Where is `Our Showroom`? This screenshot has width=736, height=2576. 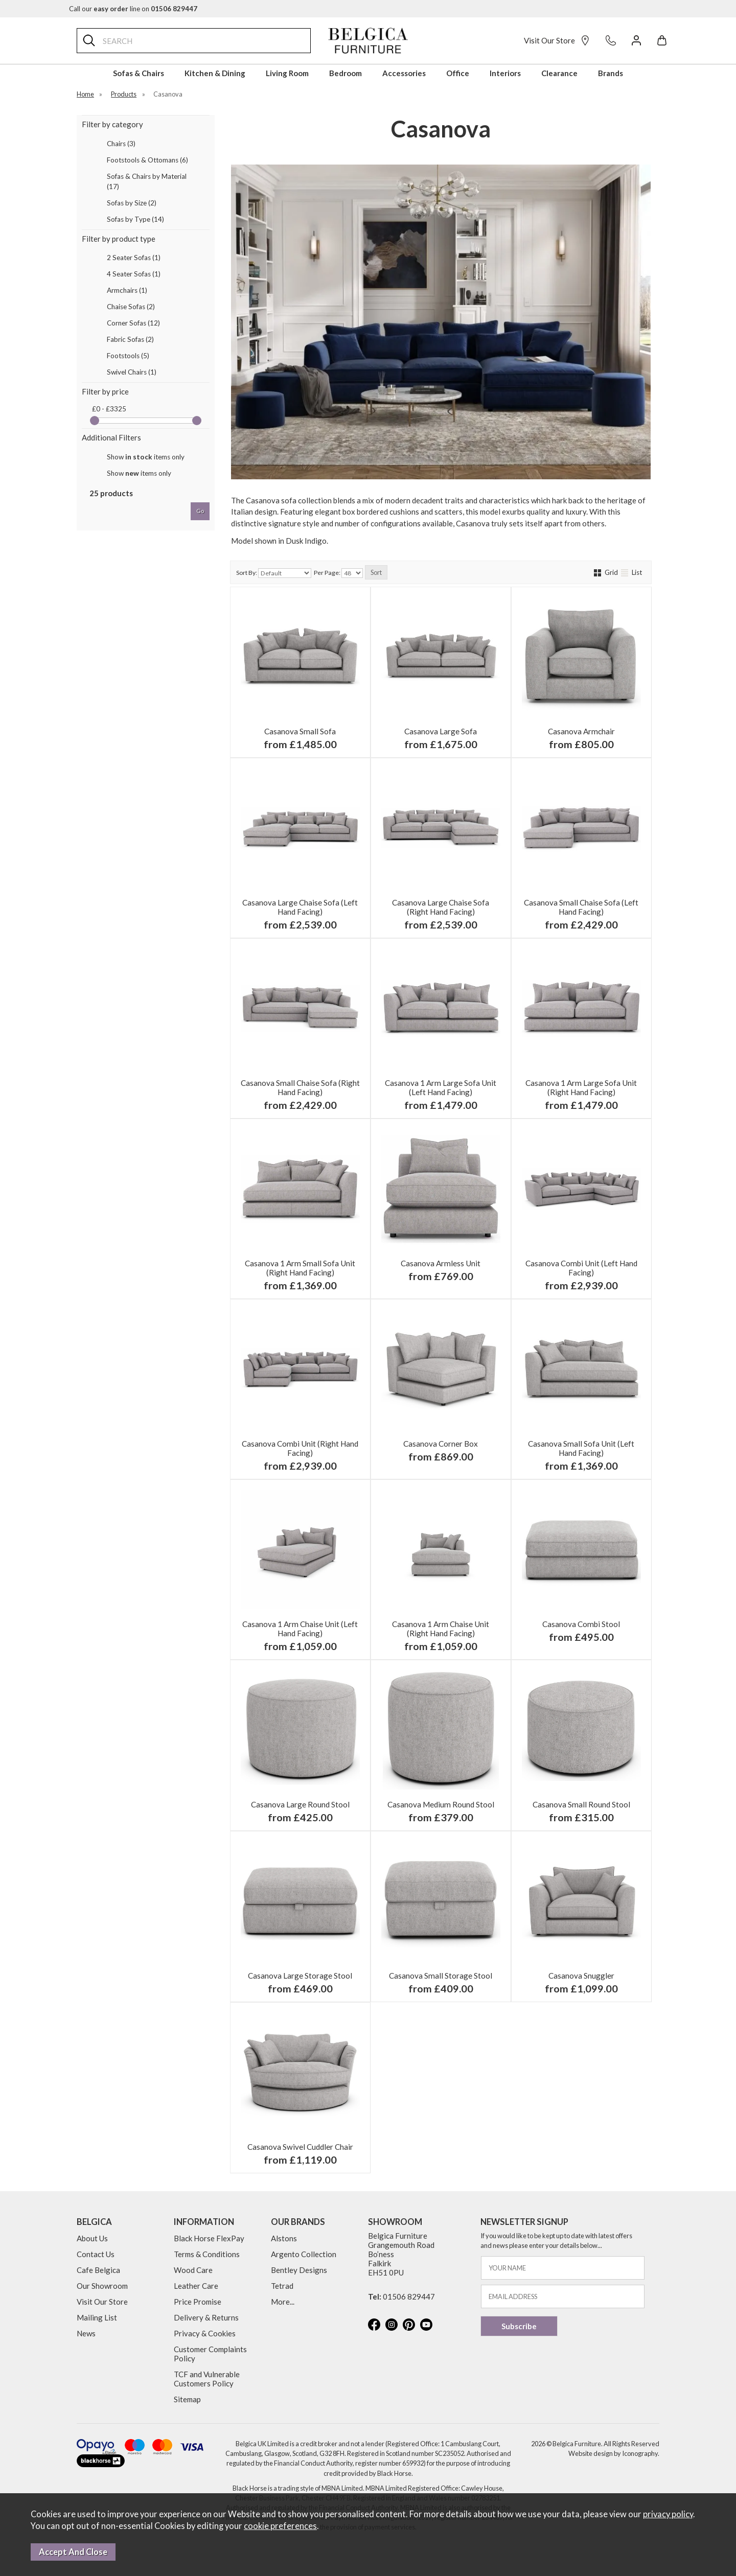 Our Showroom is located at coordinates (102, 2285).